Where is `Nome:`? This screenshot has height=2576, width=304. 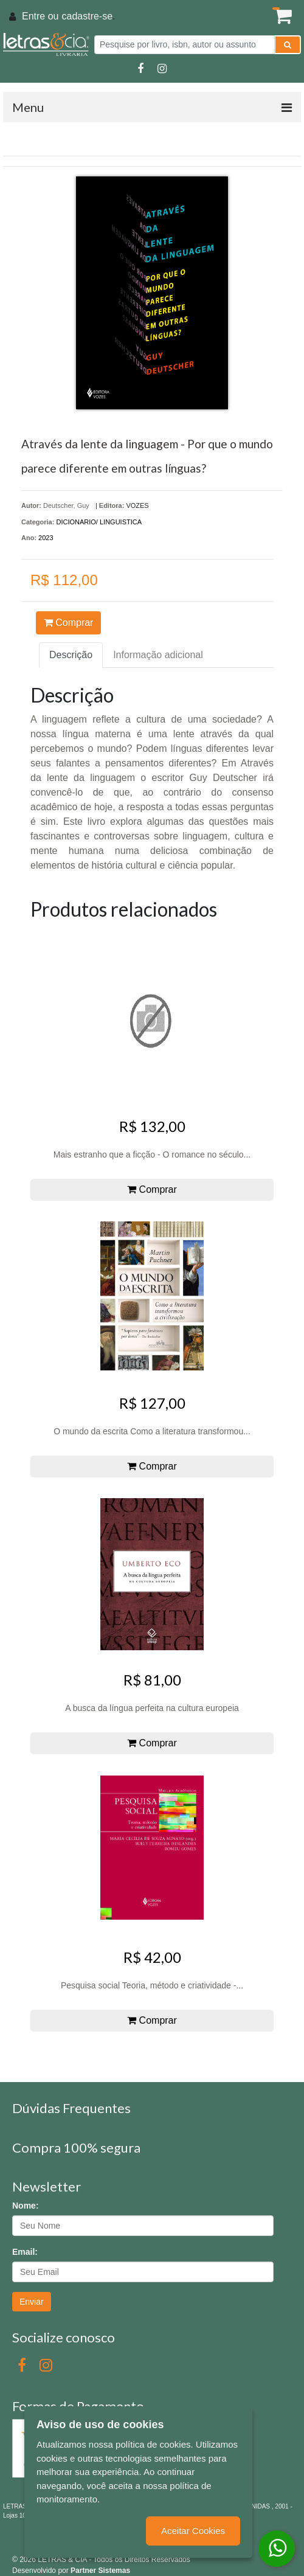 Nome: is located at coordinates (25, 2205).